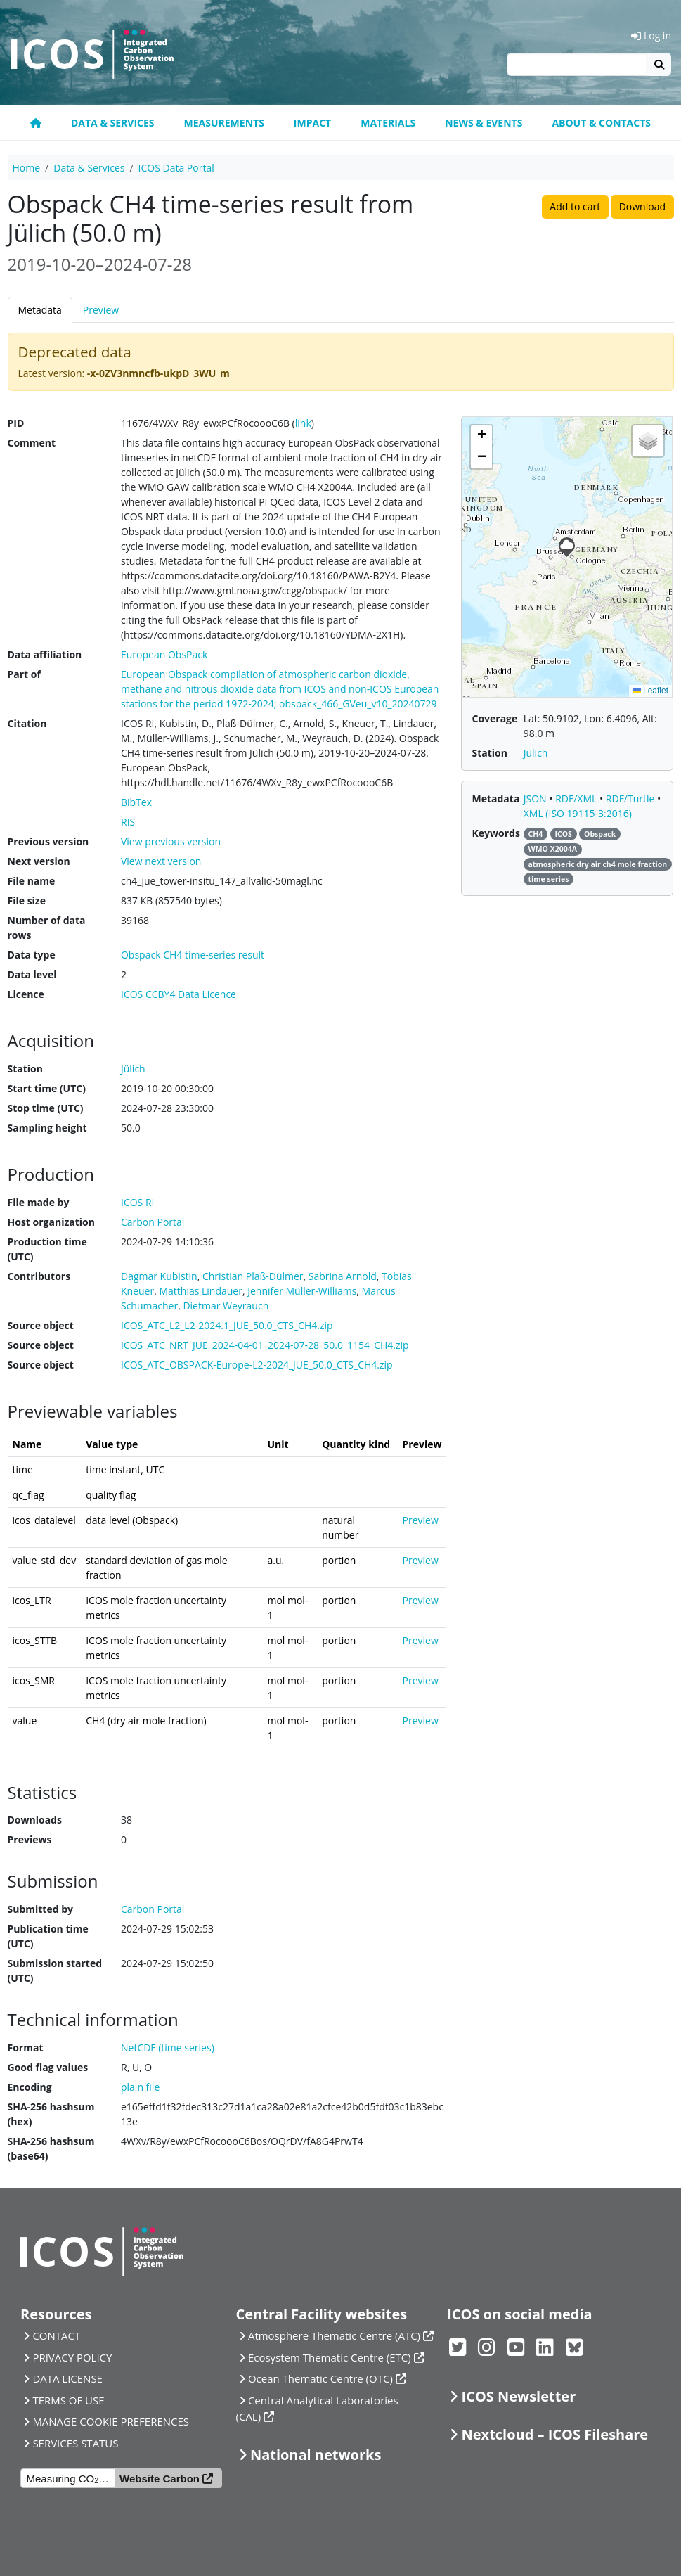 Image resolution: width=681 pixels, height=2576 pixels. Describe the element at coordinates (51, 2148) in the screenshot. I see `SHA-256 hashsum (base64)` at that location.